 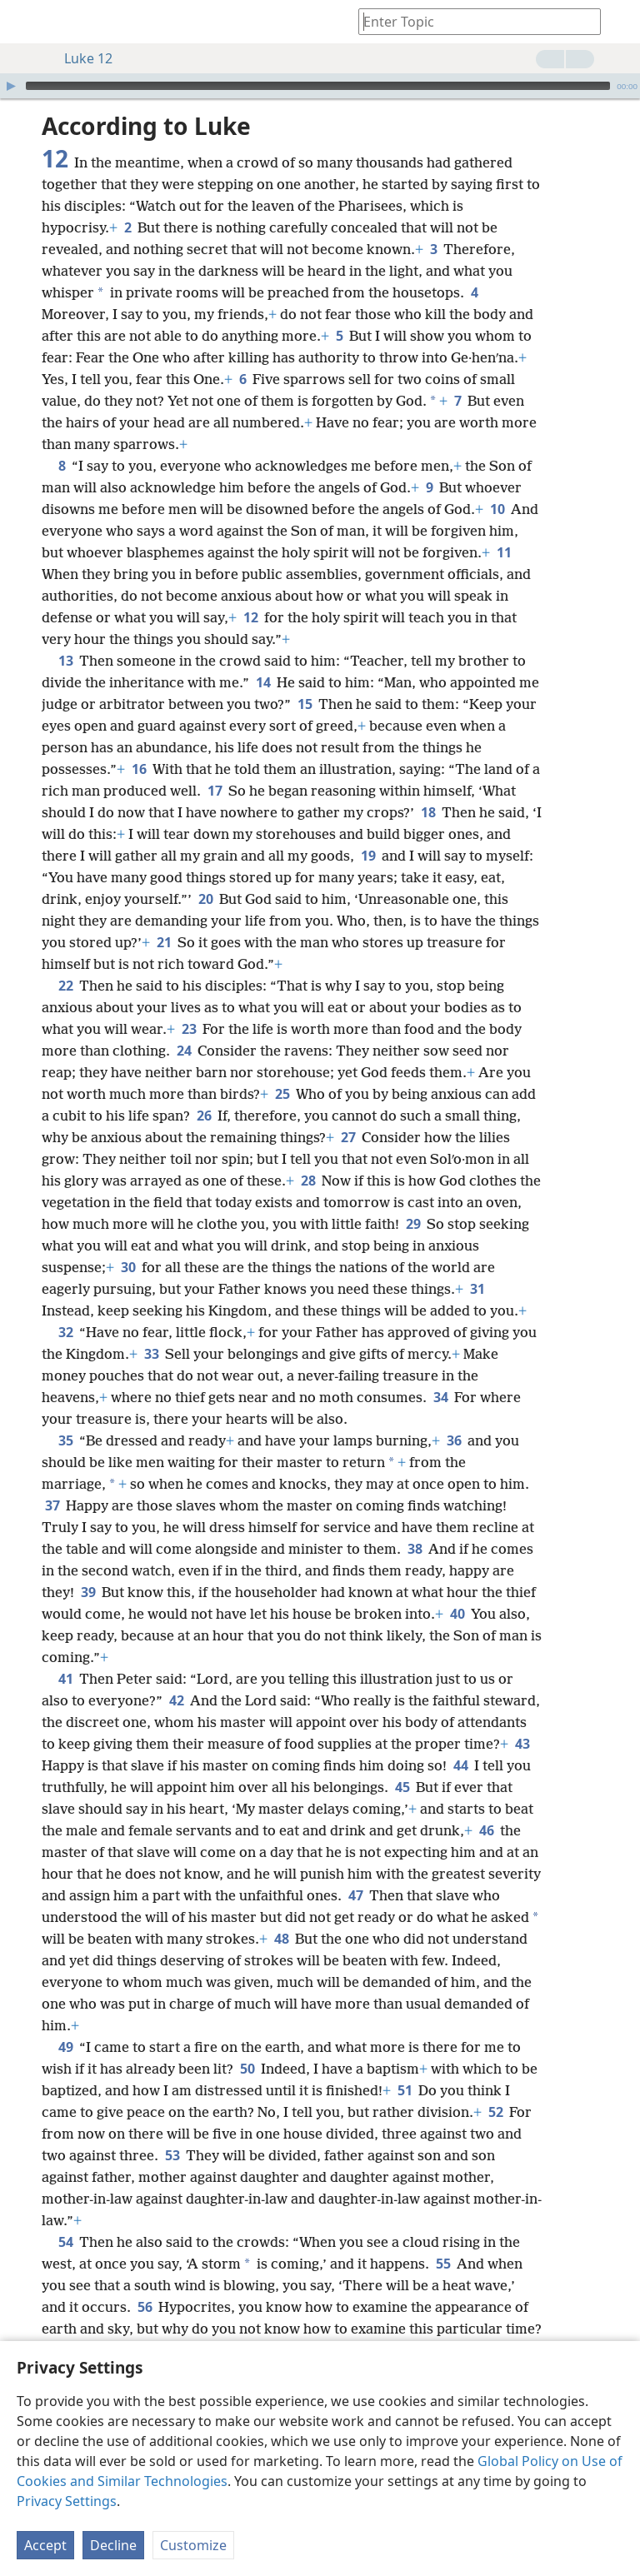 What do you see at coordinates (65, 985) in the screenshot?
I see `22` at bounding box center [65, 985].